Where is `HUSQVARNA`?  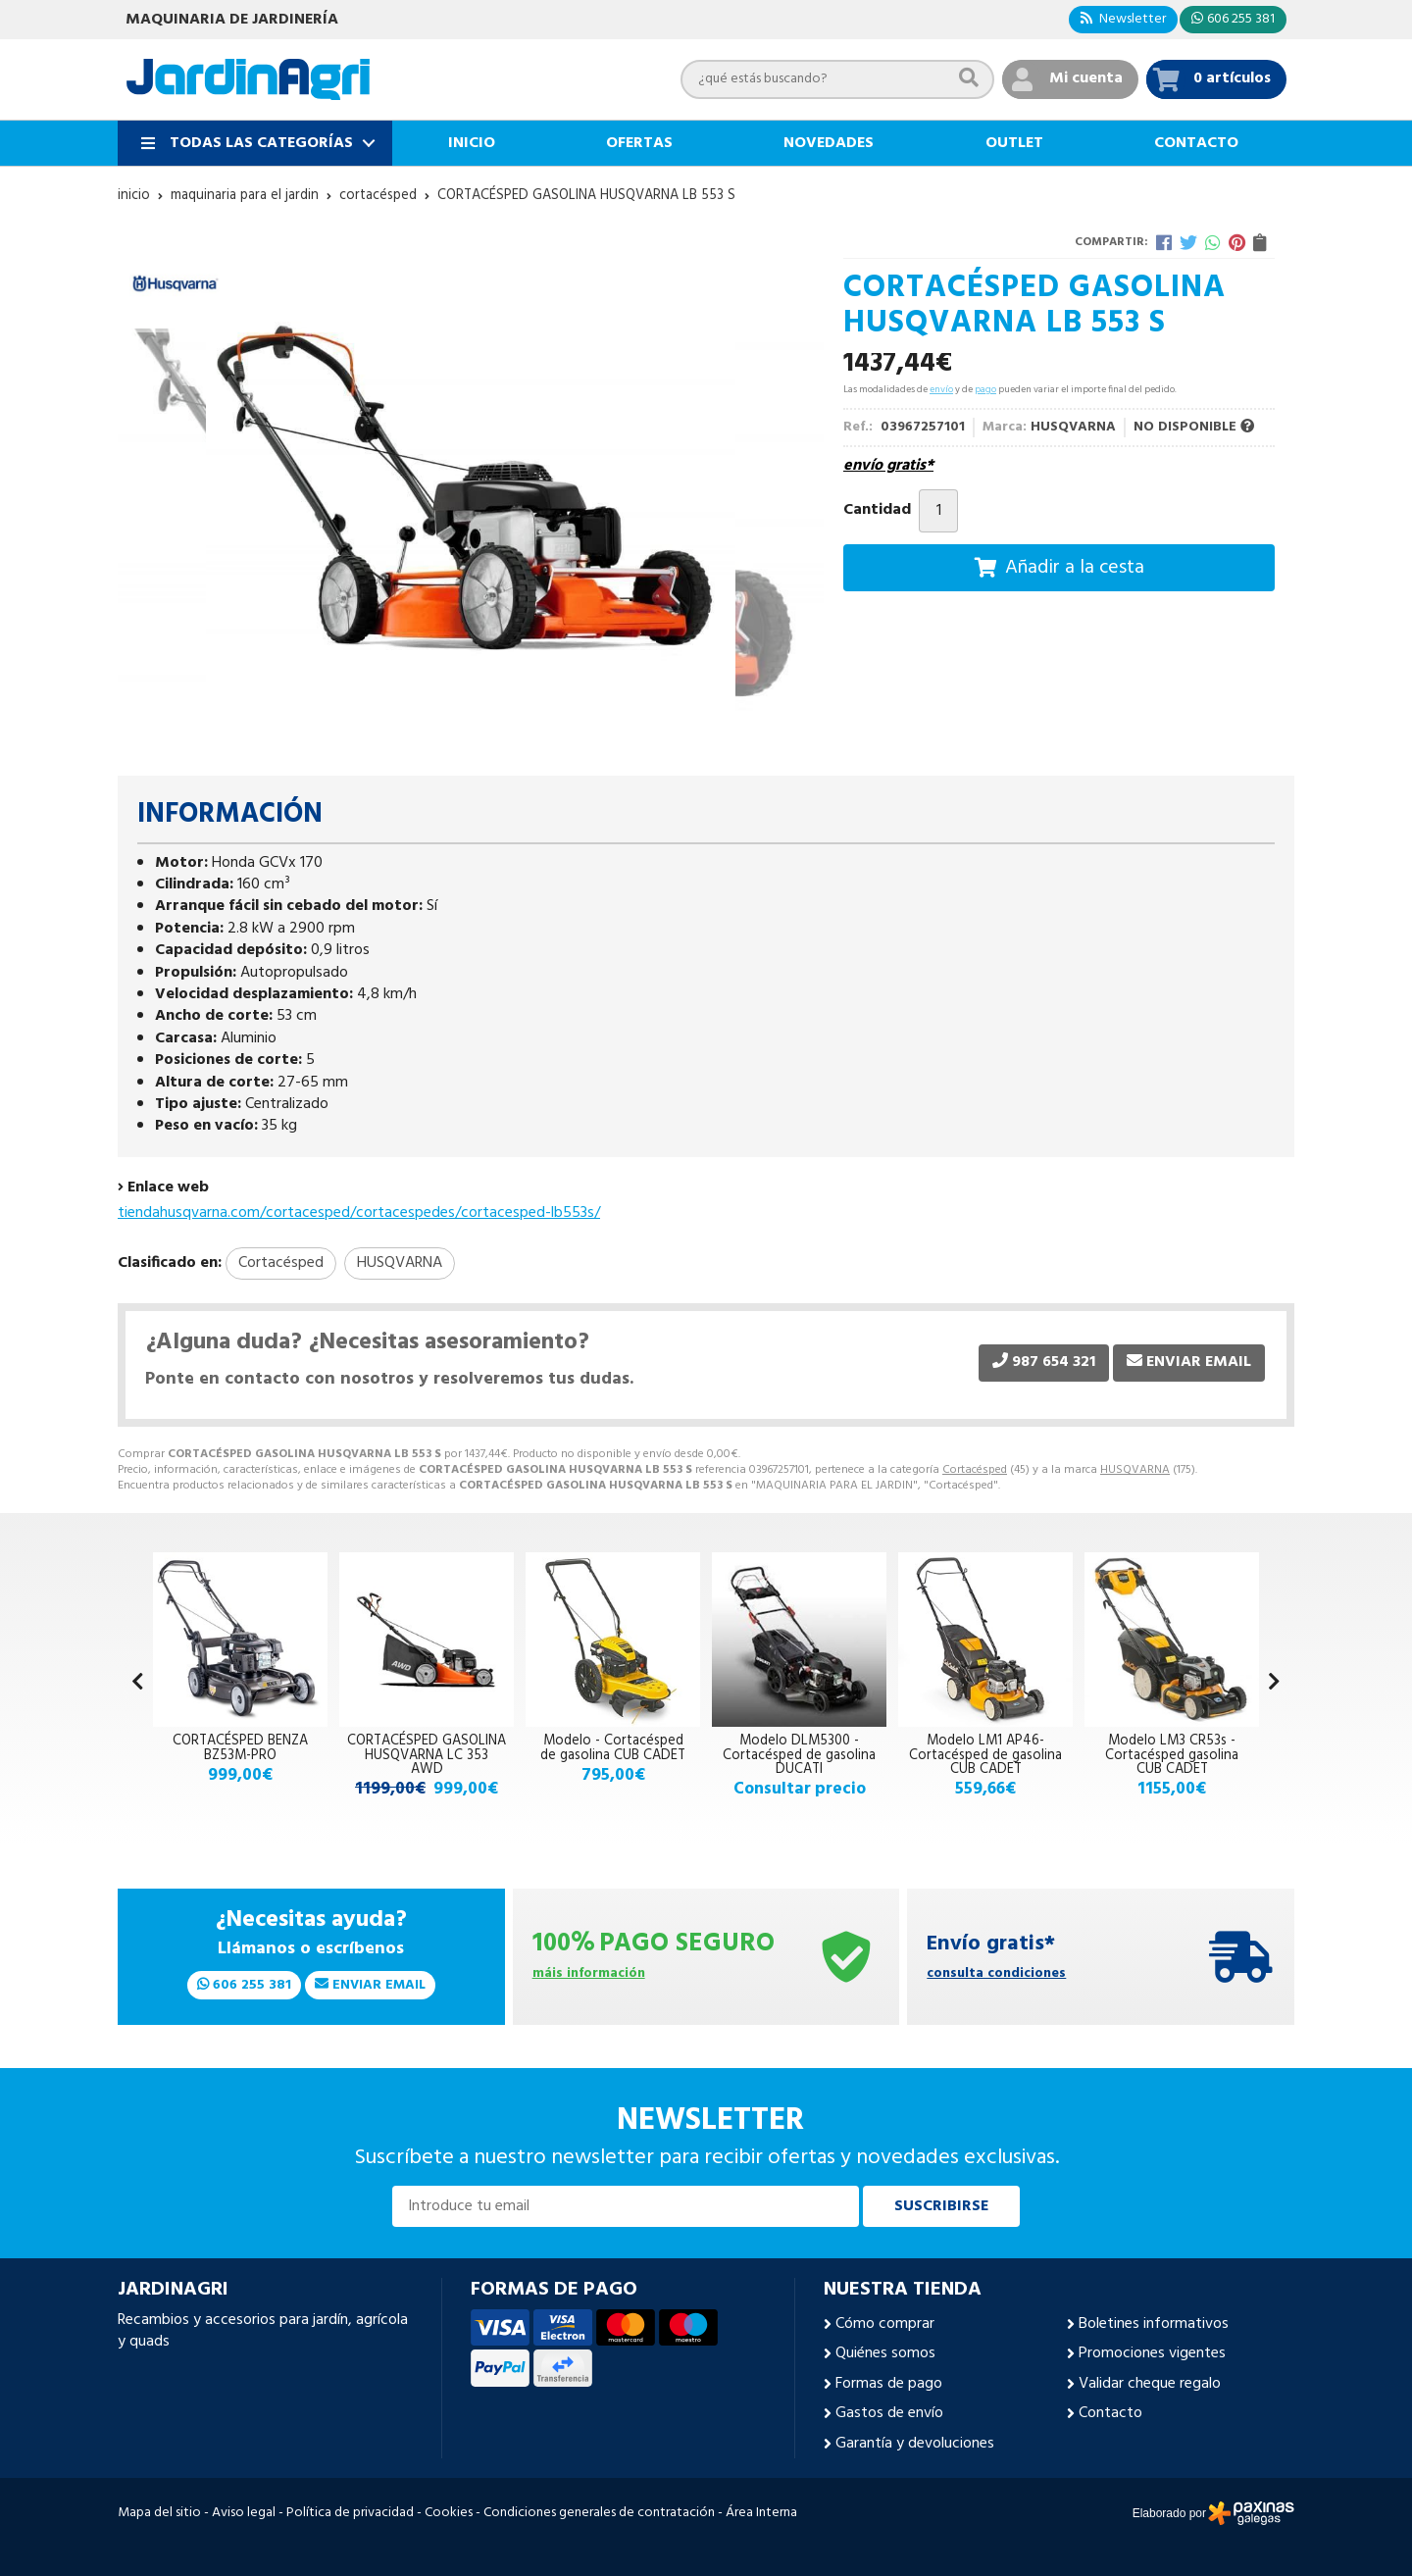
HUSQVARNA is located at coordinates (1135, 1470).